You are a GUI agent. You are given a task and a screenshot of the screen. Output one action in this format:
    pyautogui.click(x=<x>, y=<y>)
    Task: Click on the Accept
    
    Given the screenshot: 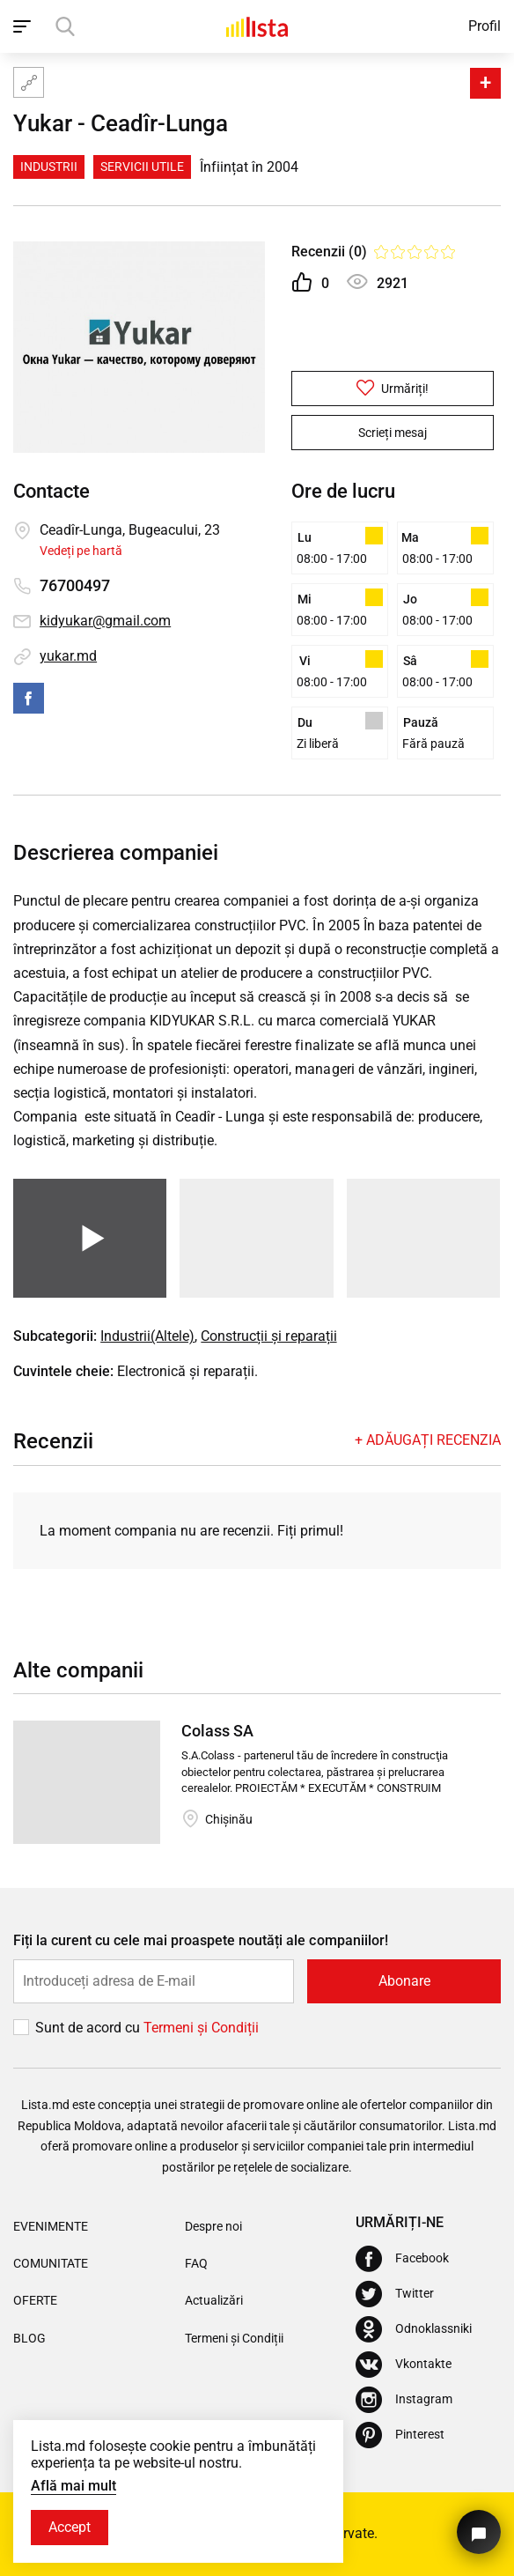 What is the action you would take?
    pyautogui.click(x=69, y=2527)
    